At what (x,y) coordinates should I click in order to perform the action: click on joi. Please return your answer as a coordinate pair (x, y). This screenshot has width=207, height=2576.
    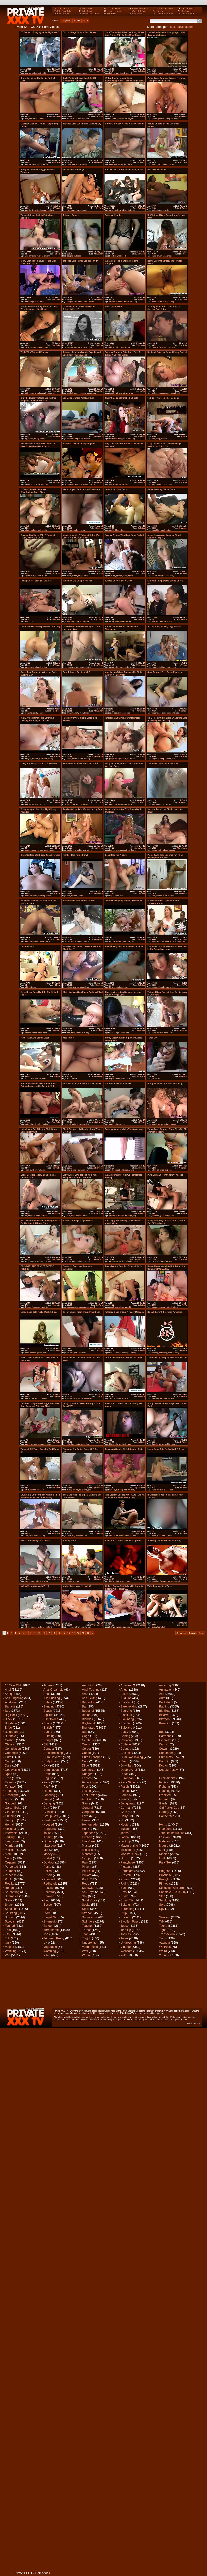
    Looking at the image, I should click on (152, 1078).